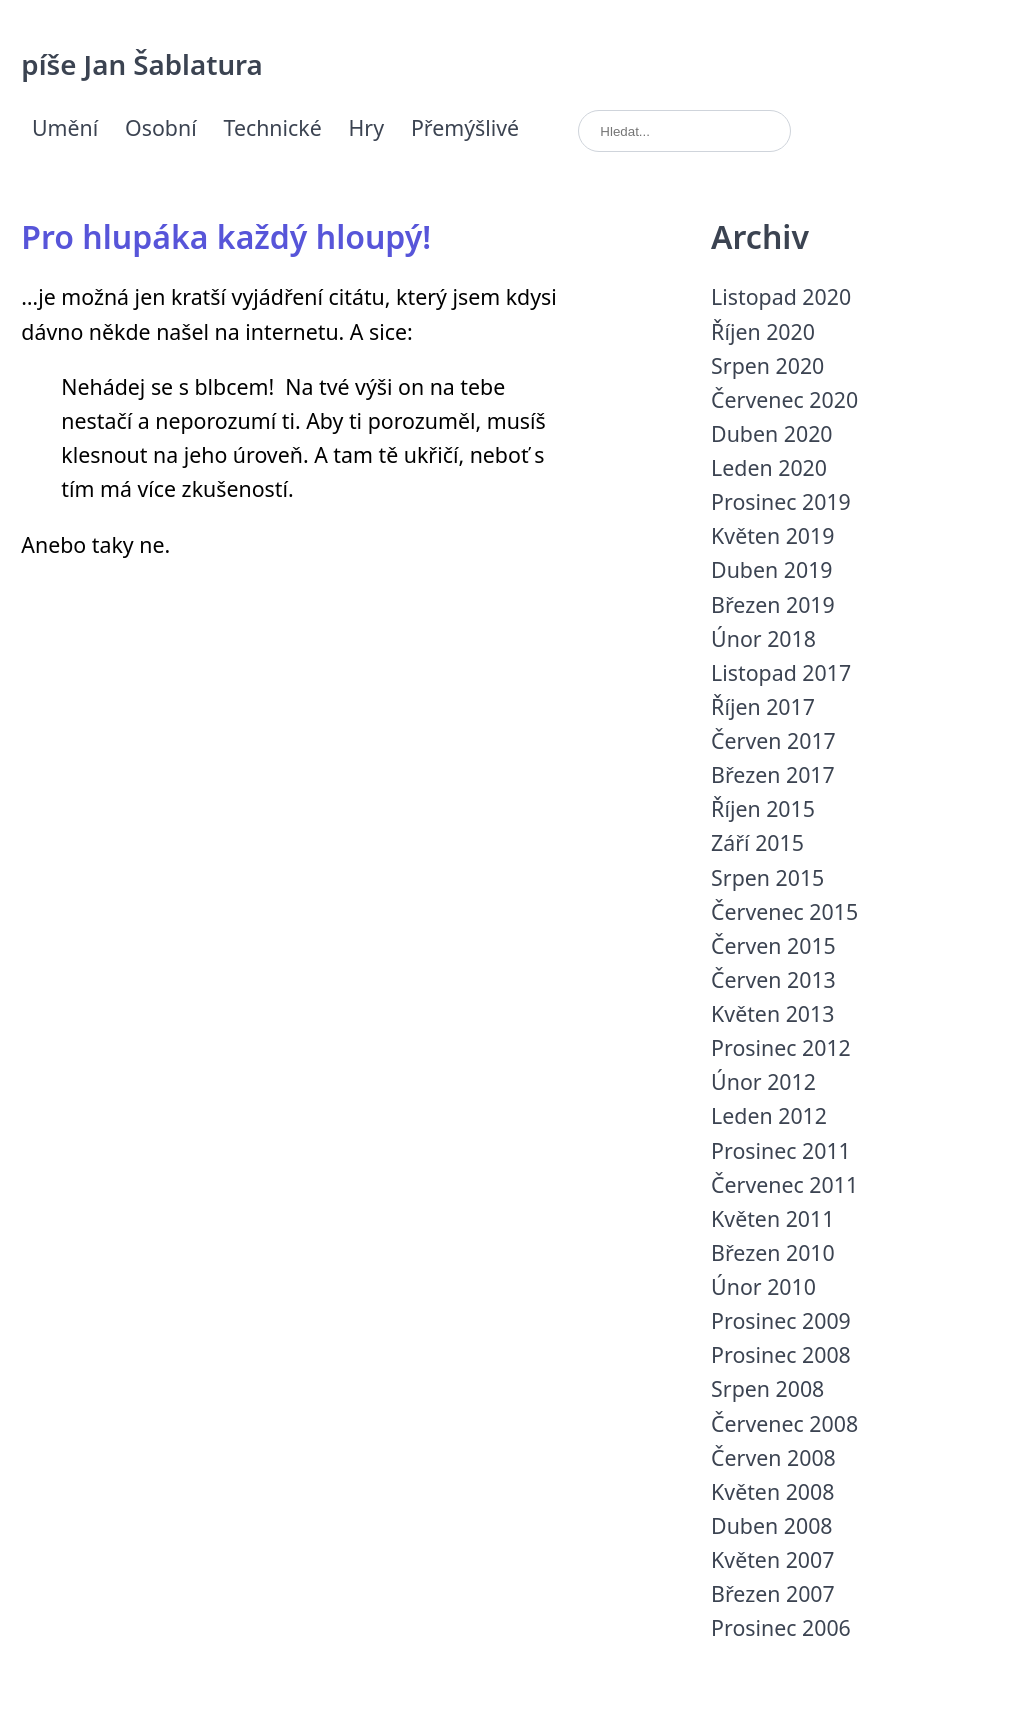 The height and width of the screenshot is (1731, 1024). What do you see at coordinates (273, 127) in the screenshot?
I see `Technické` at bounding box center [273, 127].